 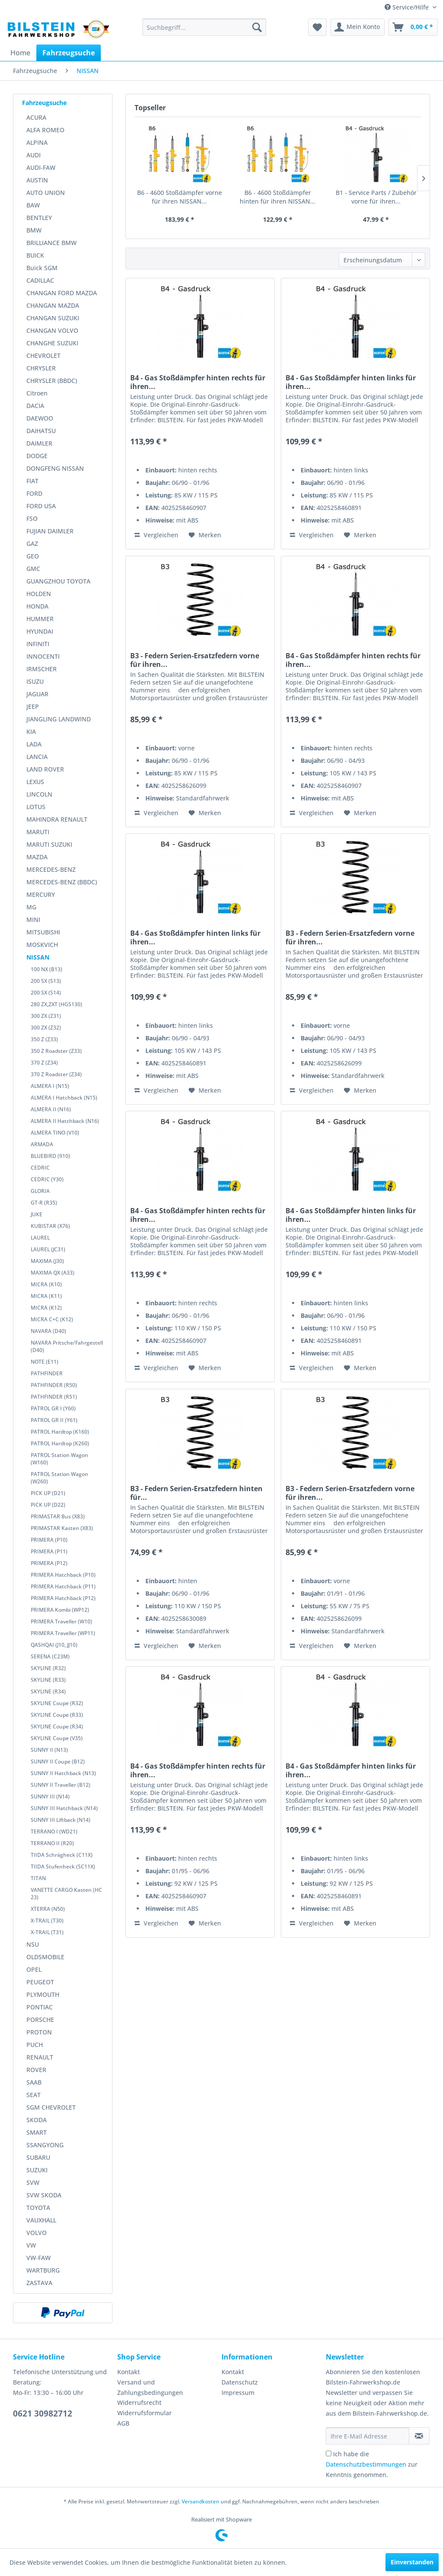 I want to click on AUSTIN, so click(x=37, y=180).